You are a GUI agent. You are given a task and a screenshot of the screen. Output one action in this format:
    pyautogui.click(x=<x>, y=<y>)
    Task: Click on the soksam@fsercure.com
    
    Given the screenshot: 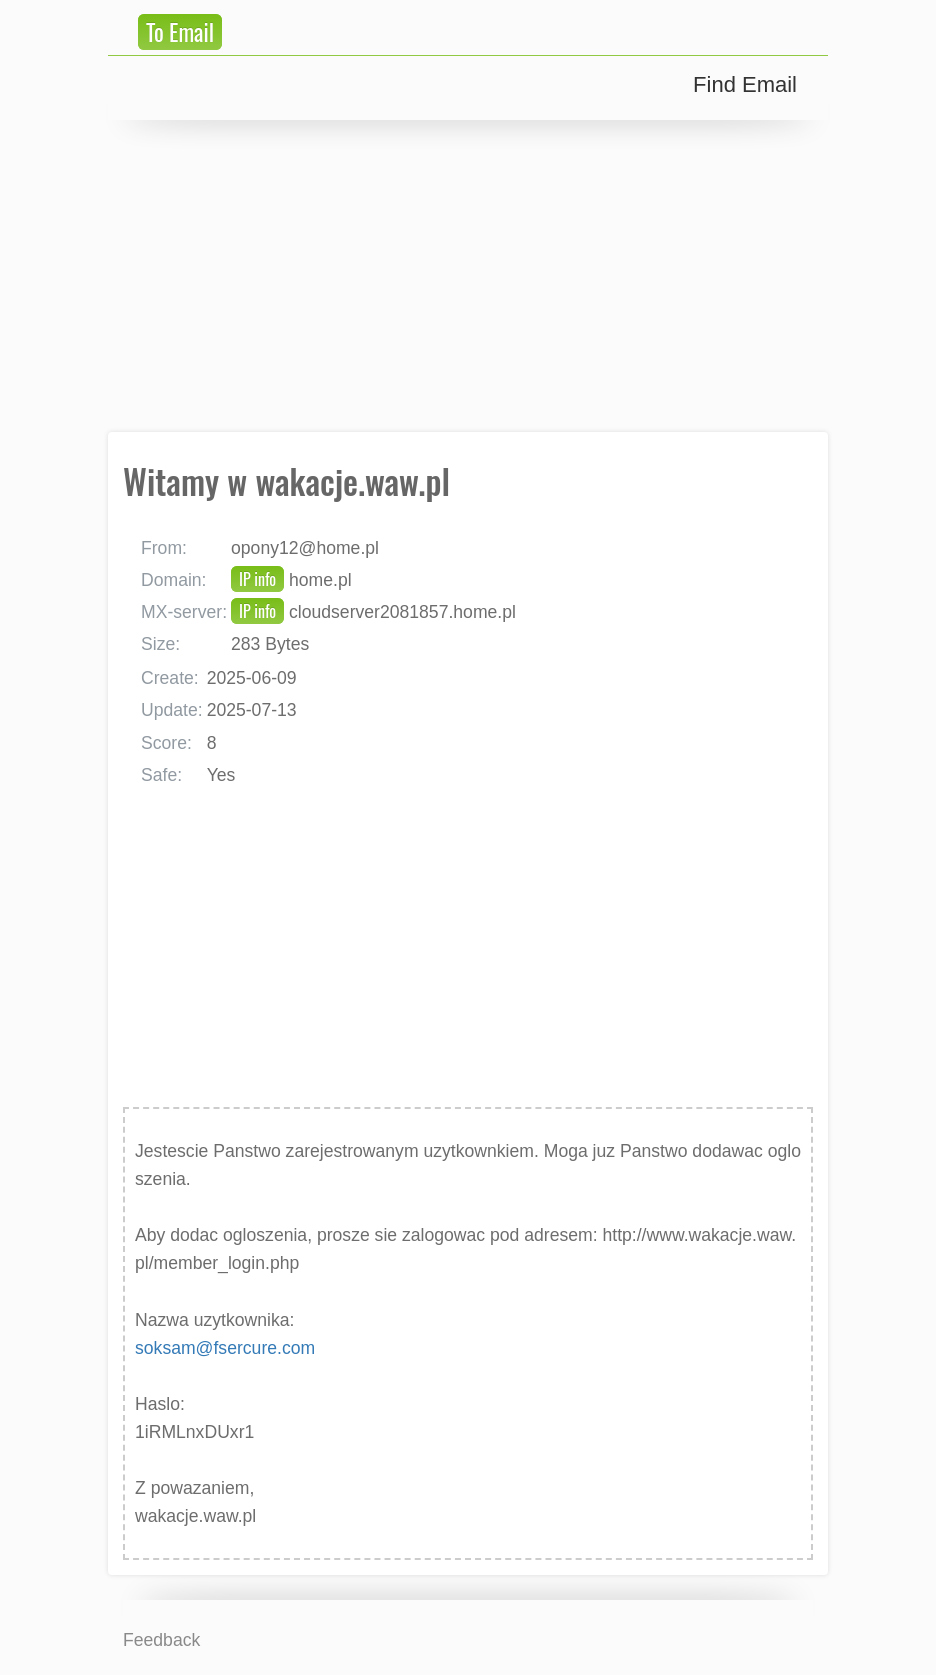 What is the action you would take?
    pyautogui.click(x=225, y=1348)
    